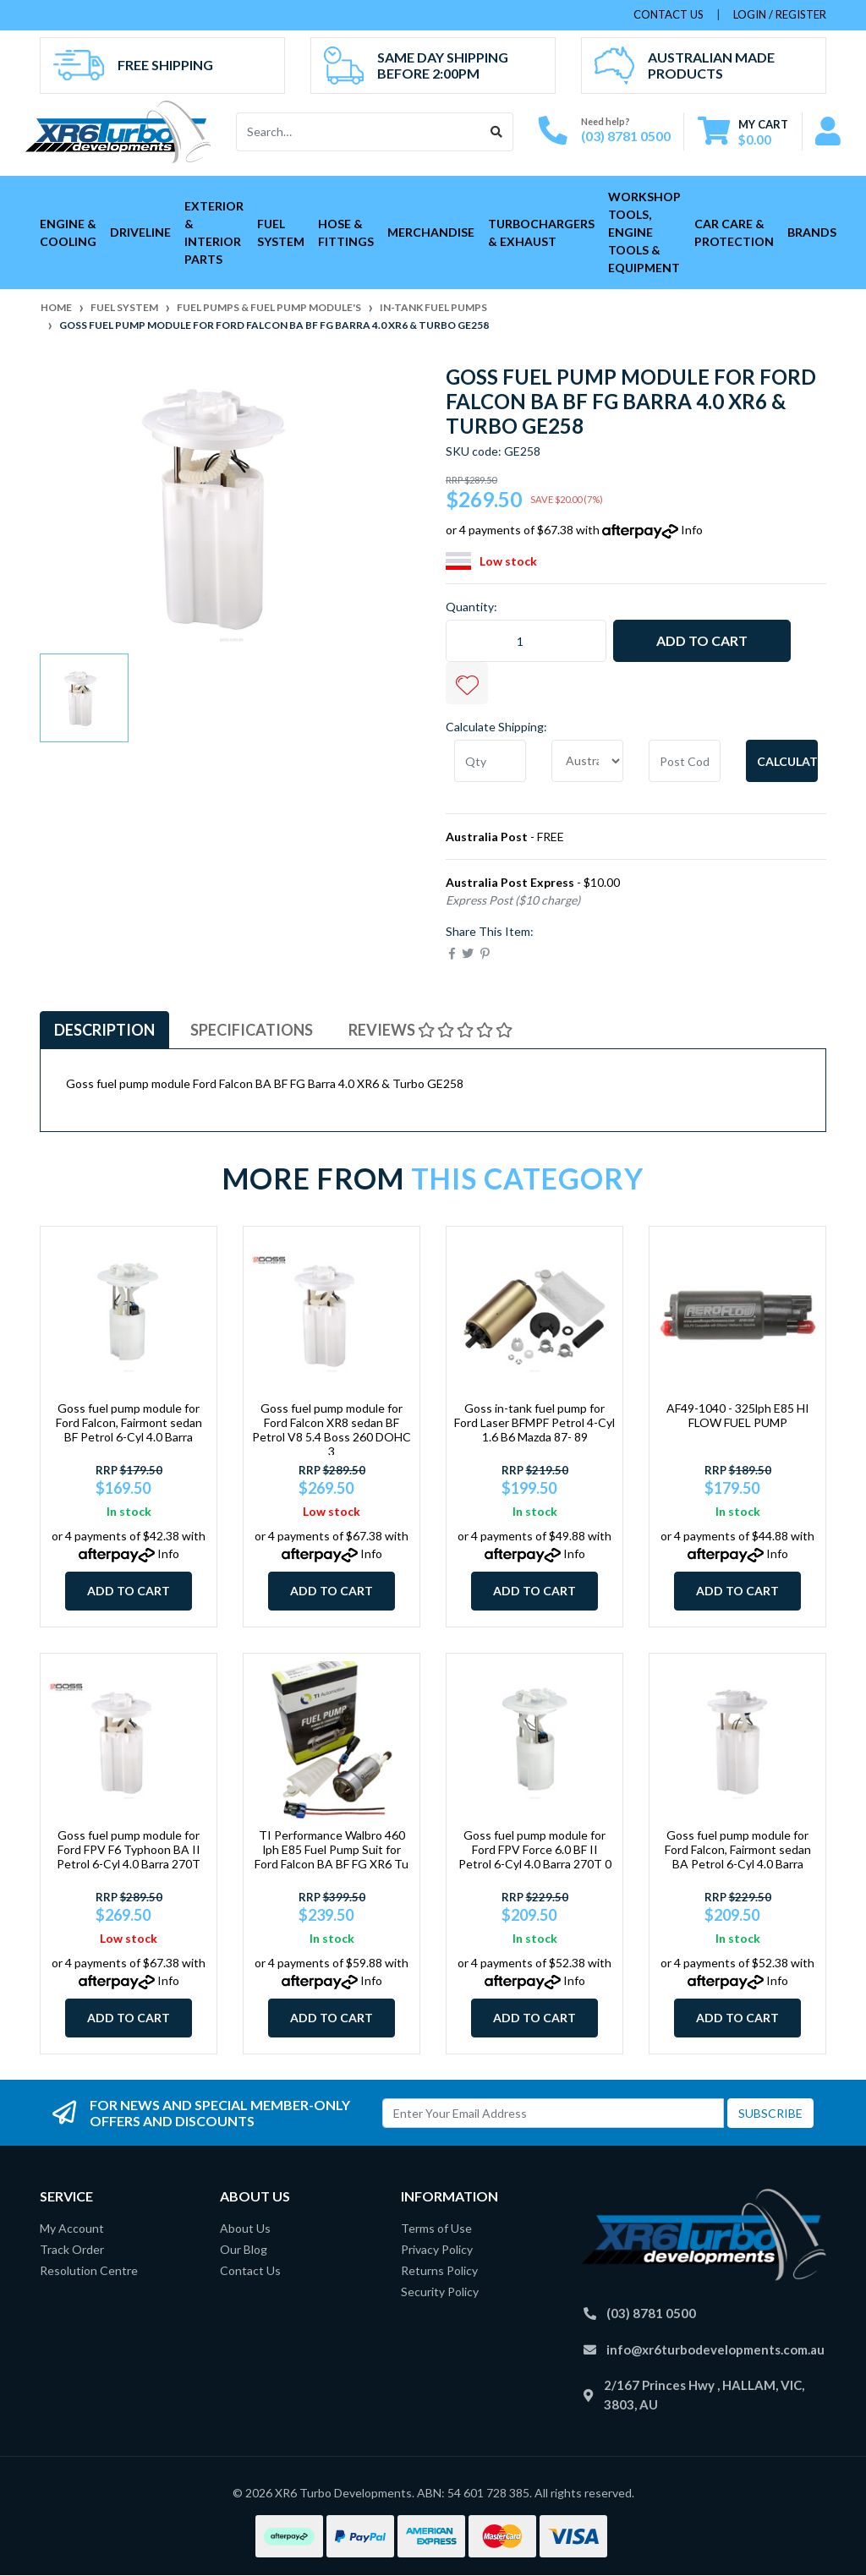 This screenshot has width=866, height=2576. What do you see at coordinates (467, 683) in the screenshot?
I see `[button]` at bounding box center [467, 683].